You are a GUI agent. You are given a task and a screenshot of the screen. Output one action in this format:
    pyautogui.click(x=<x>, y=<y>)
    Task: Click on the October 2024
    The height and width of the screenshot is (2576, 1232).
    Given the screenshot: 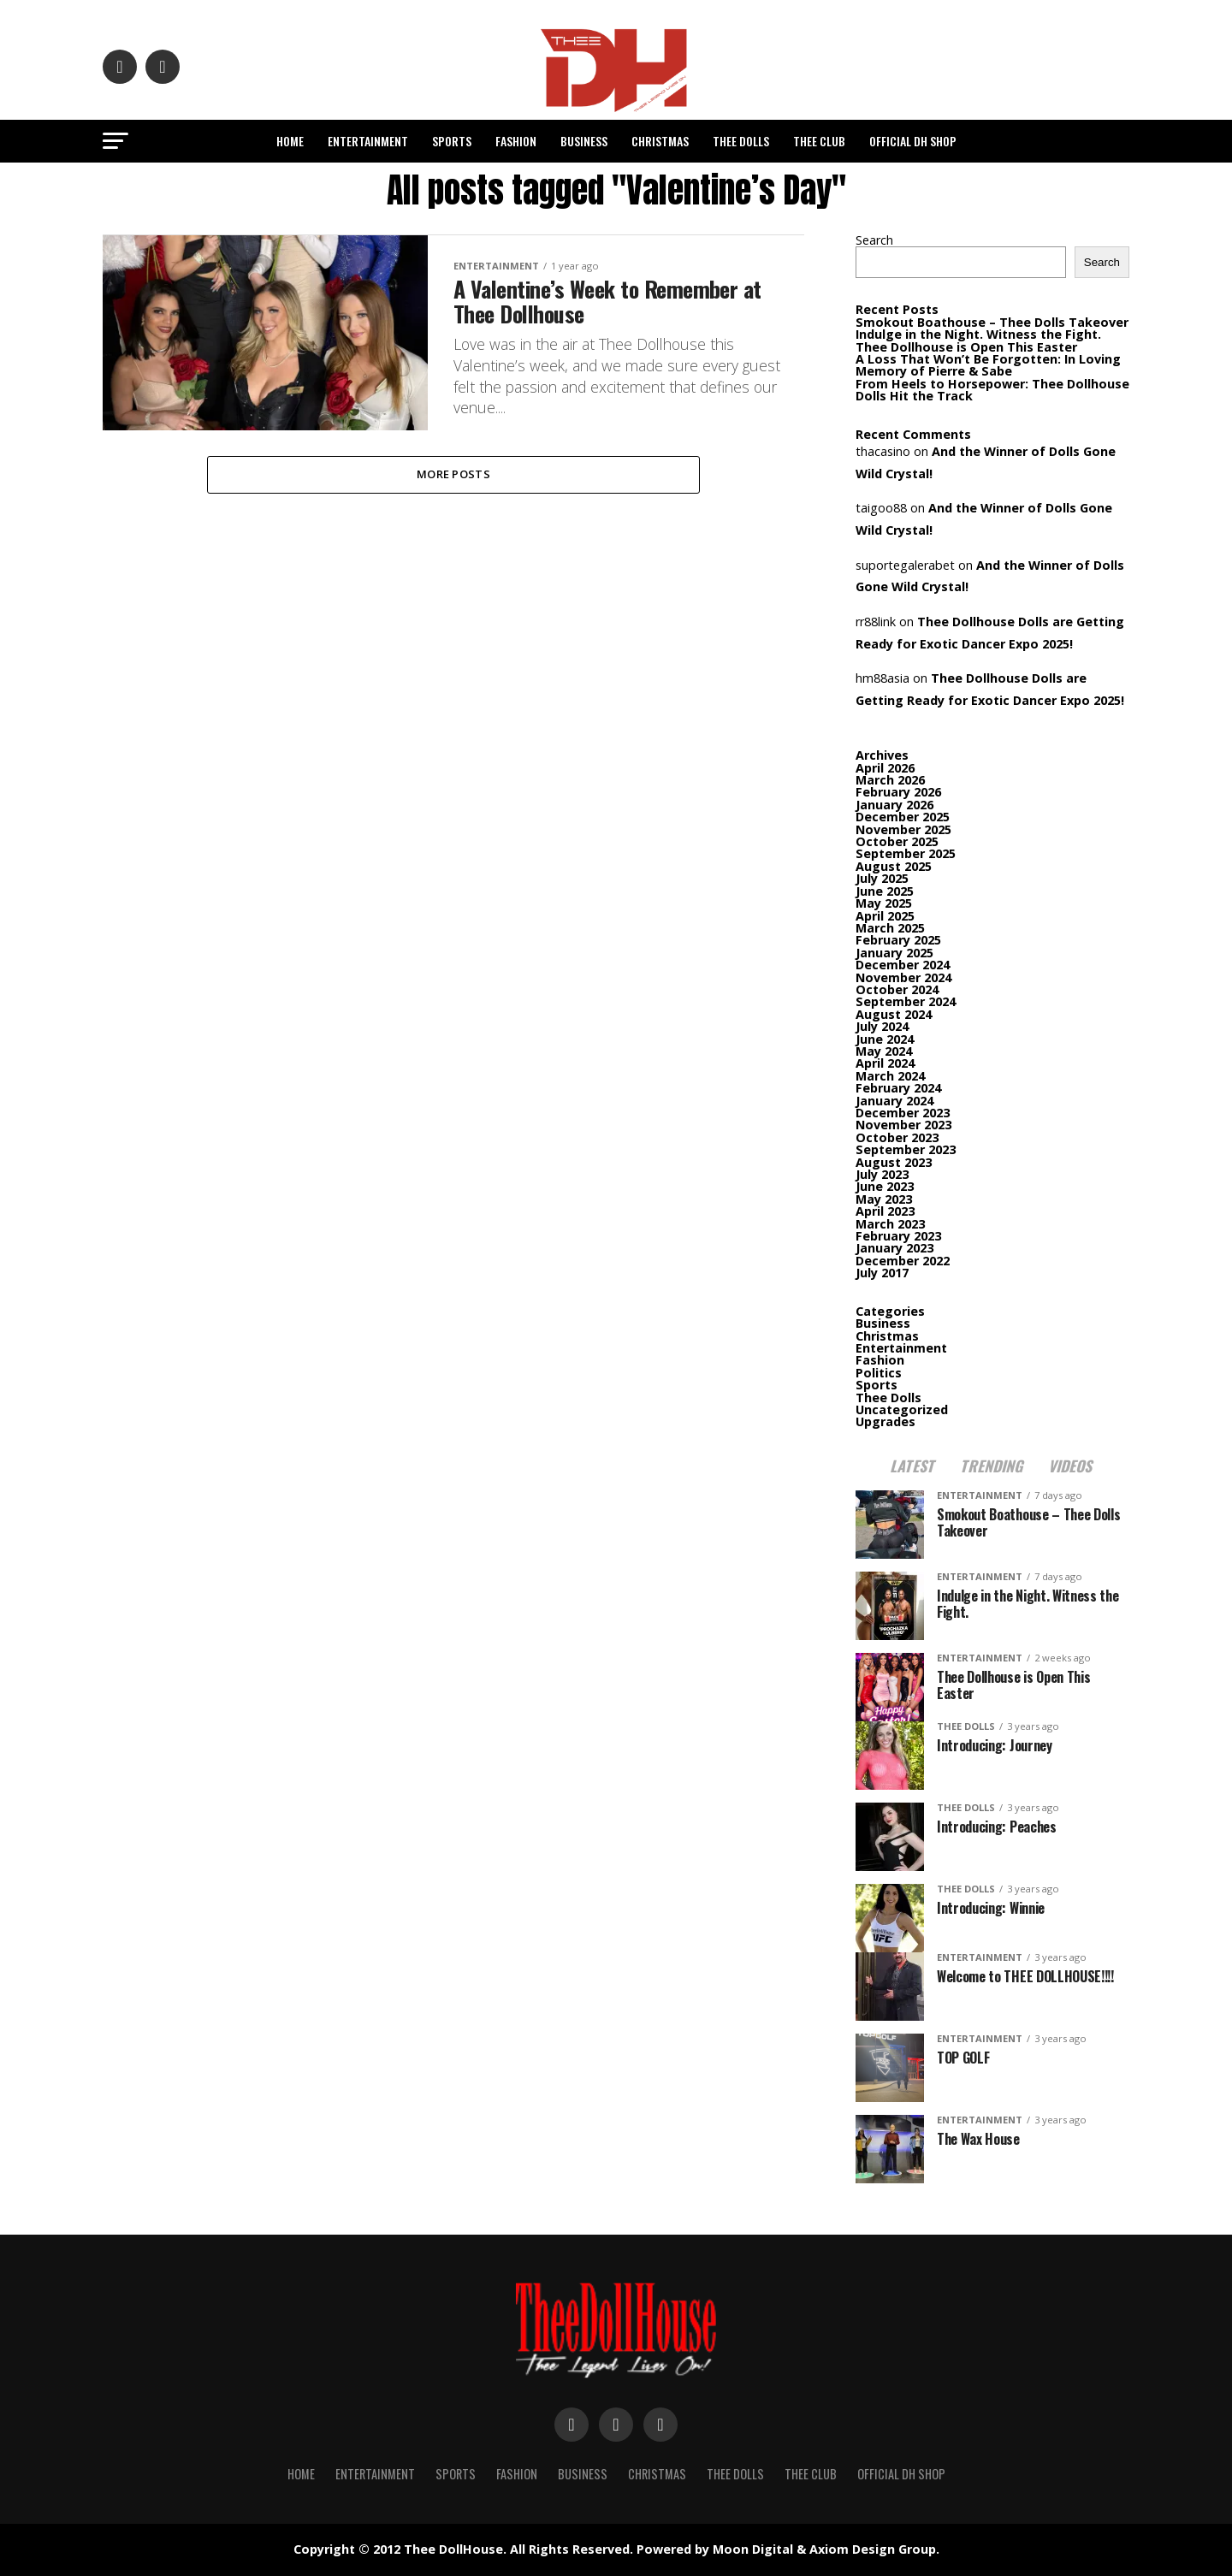 What is the action you would take?
    pyautogui.click(x=897, y=989)
    